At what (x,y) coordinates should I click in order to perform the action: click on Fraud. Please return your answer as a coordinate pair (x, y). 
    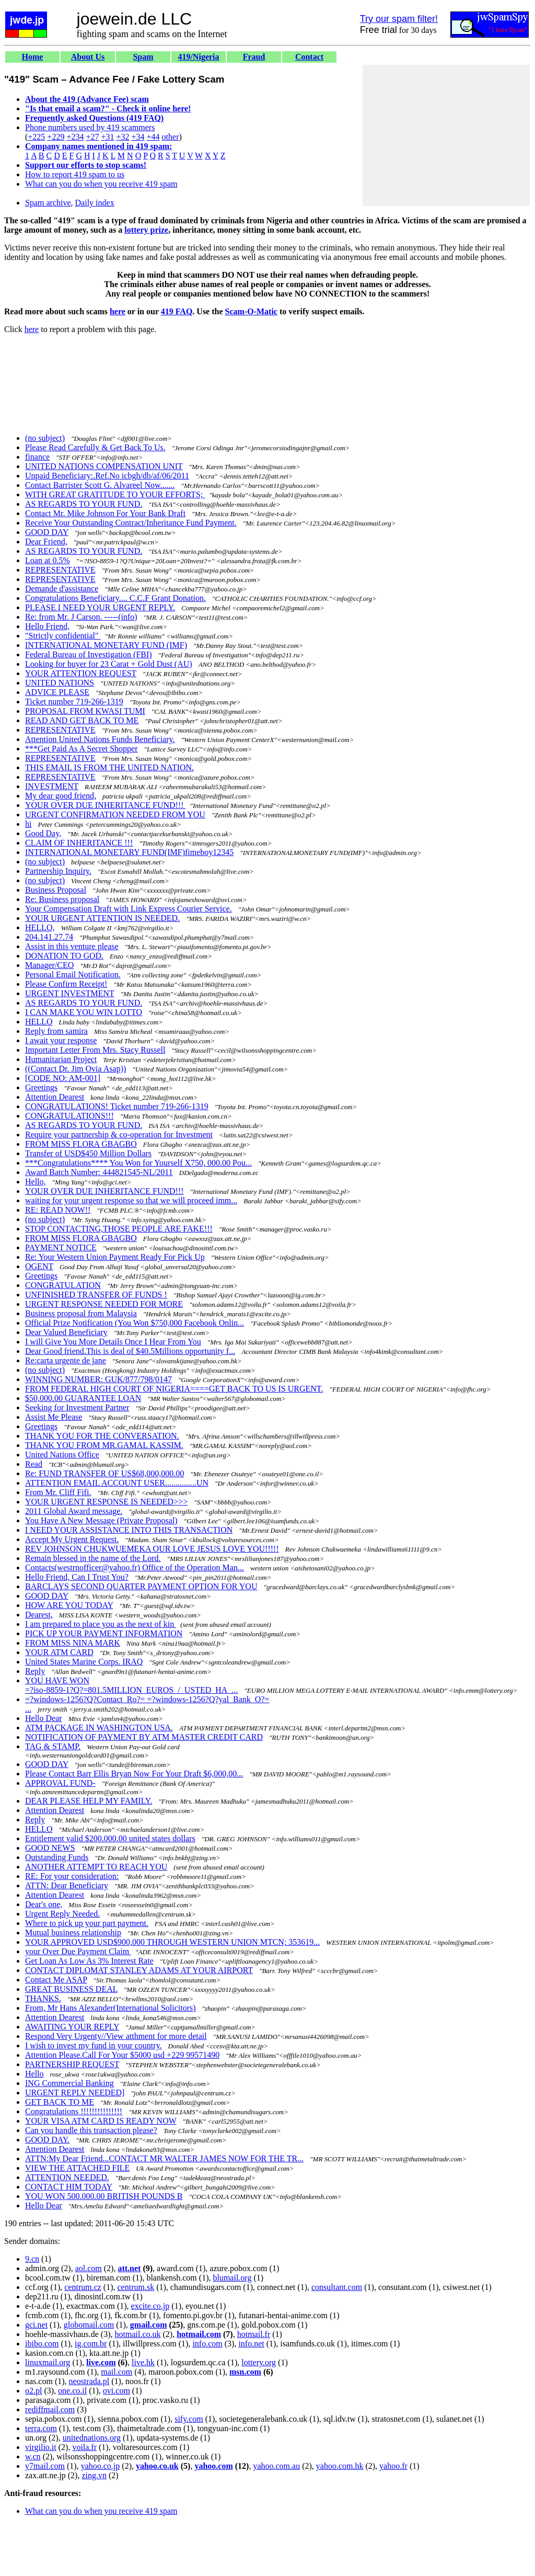
    Looking at the image, I should click on (254, 56).